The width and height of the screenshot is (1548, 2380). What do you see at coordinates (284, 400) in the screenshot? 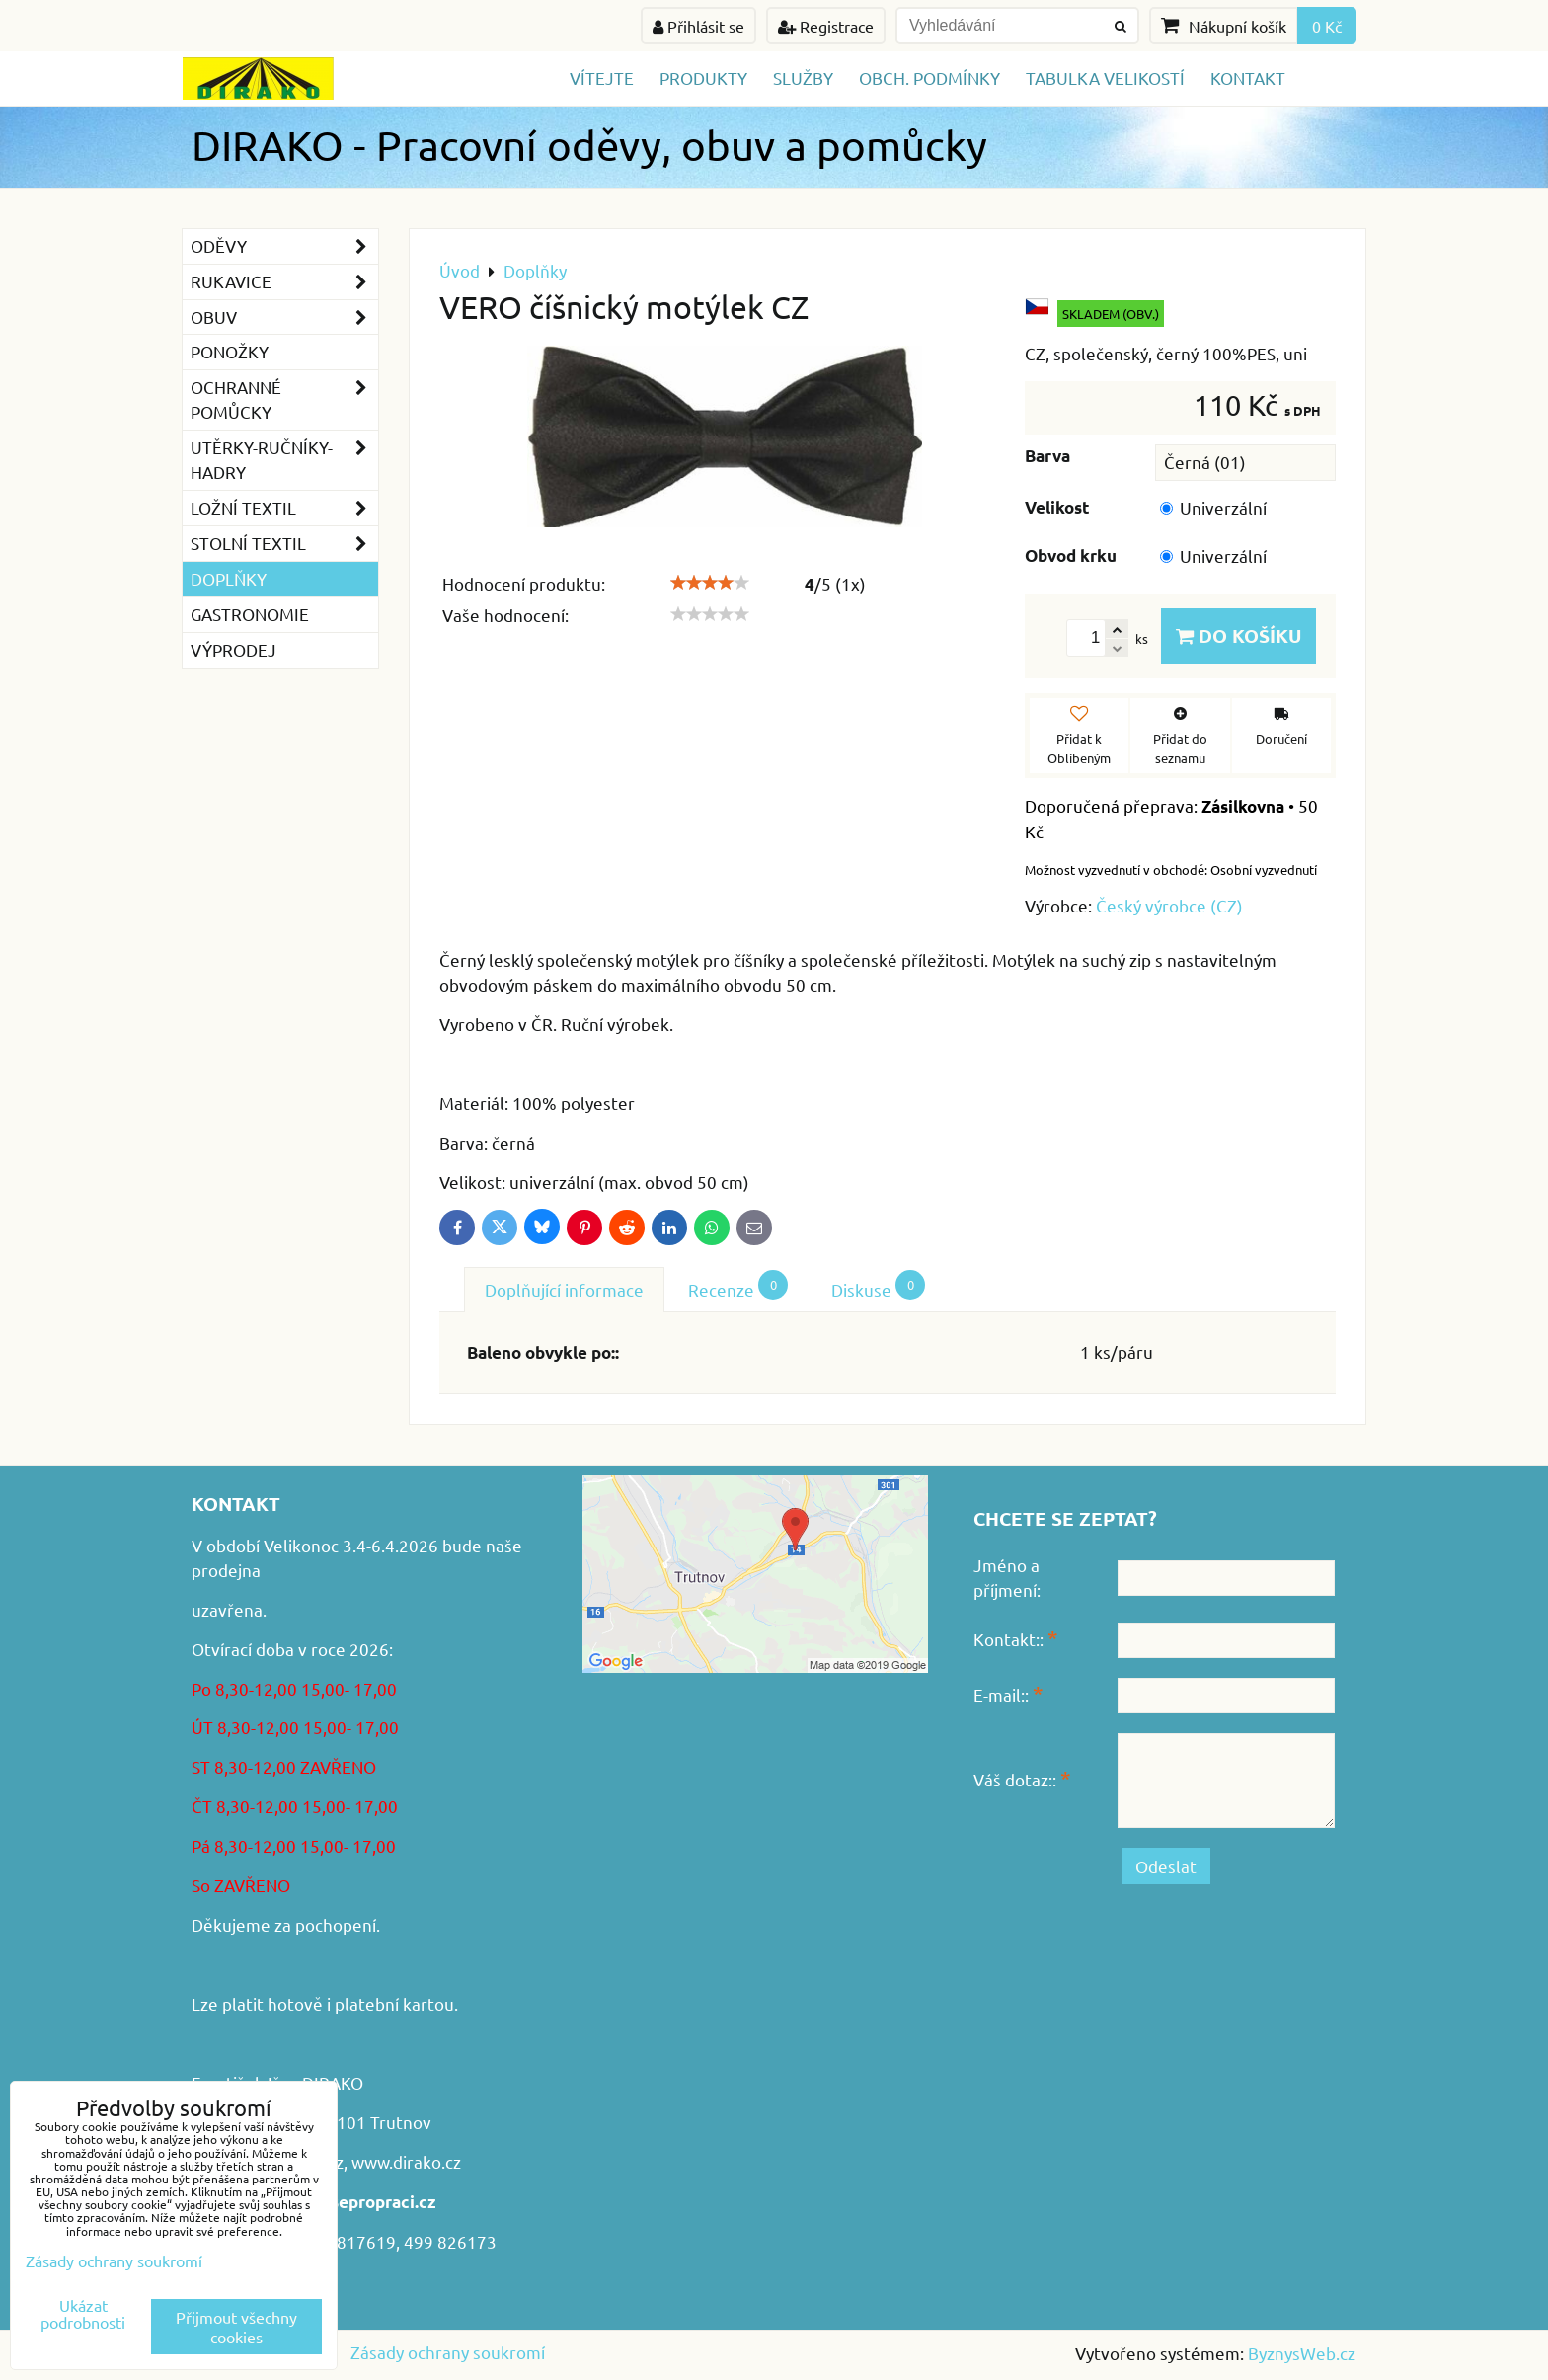
I see `Ochranné pomůcky` at bounding box center [284, 400].